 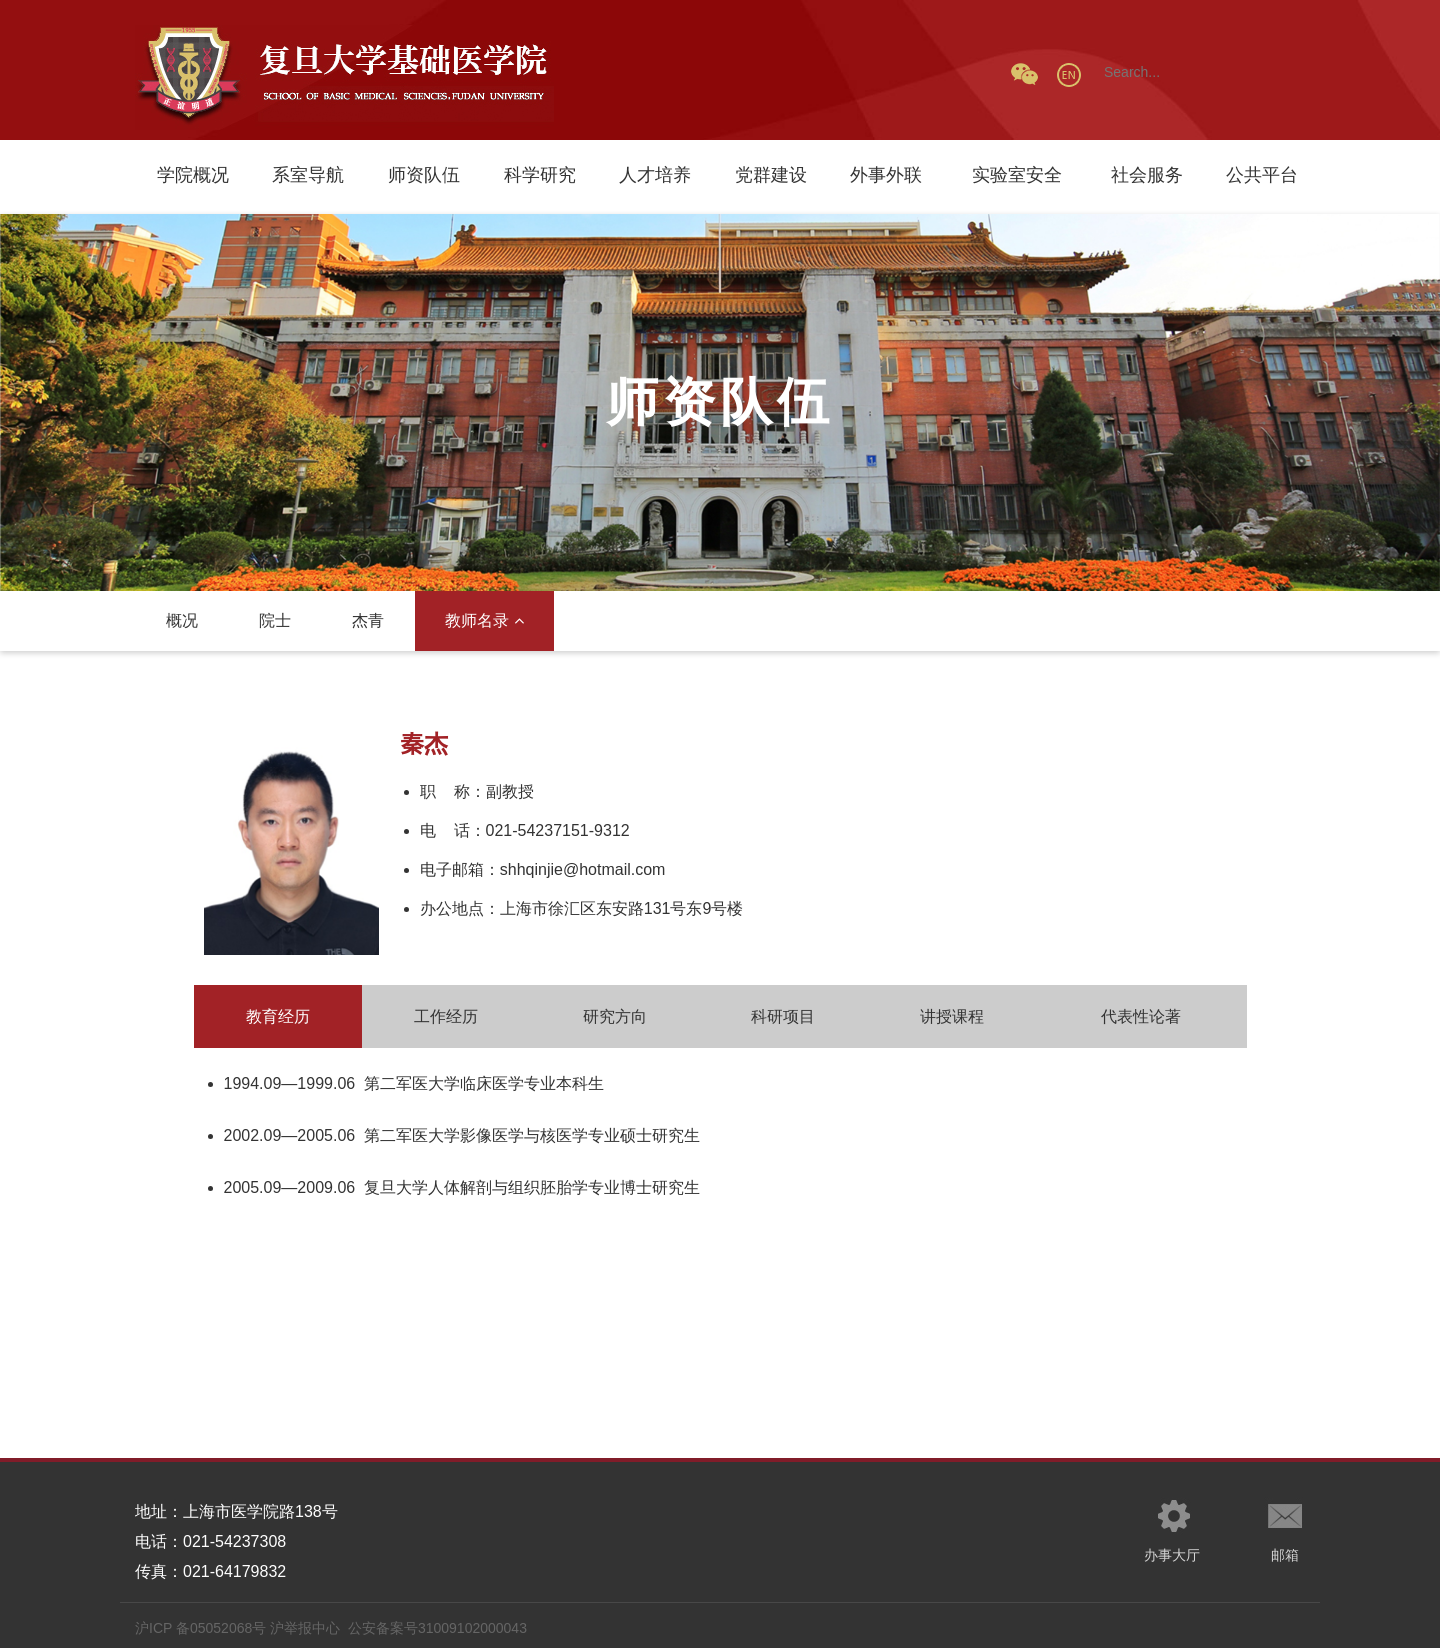 What do you see at coordinates (1262, 175) in the screenshot?
I see `公共平台` at bounding box center [1262, 175].